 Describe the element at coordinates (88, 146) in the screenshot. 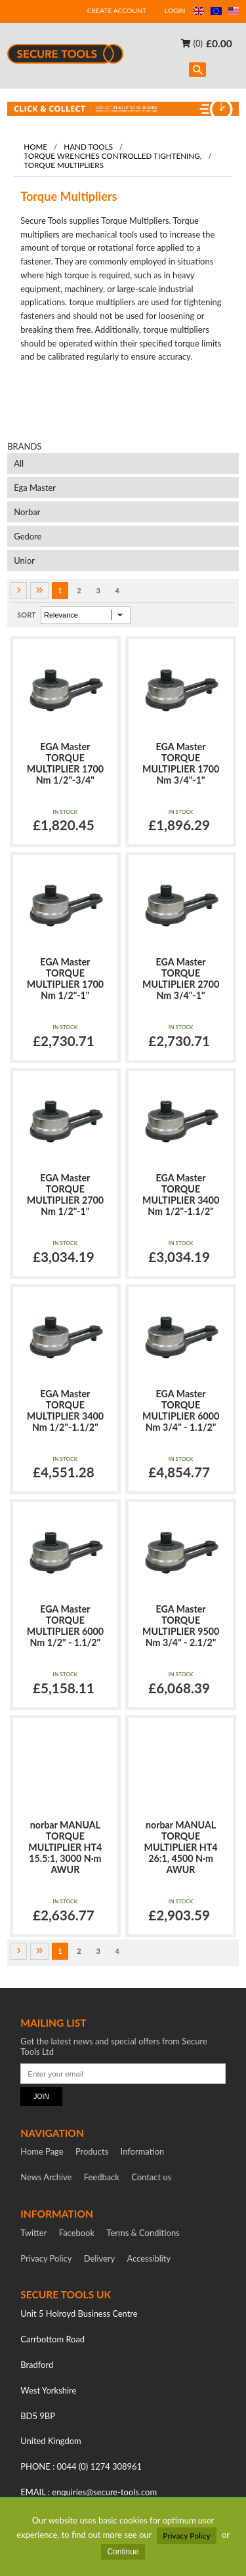

I see `Hand tools` at that location.